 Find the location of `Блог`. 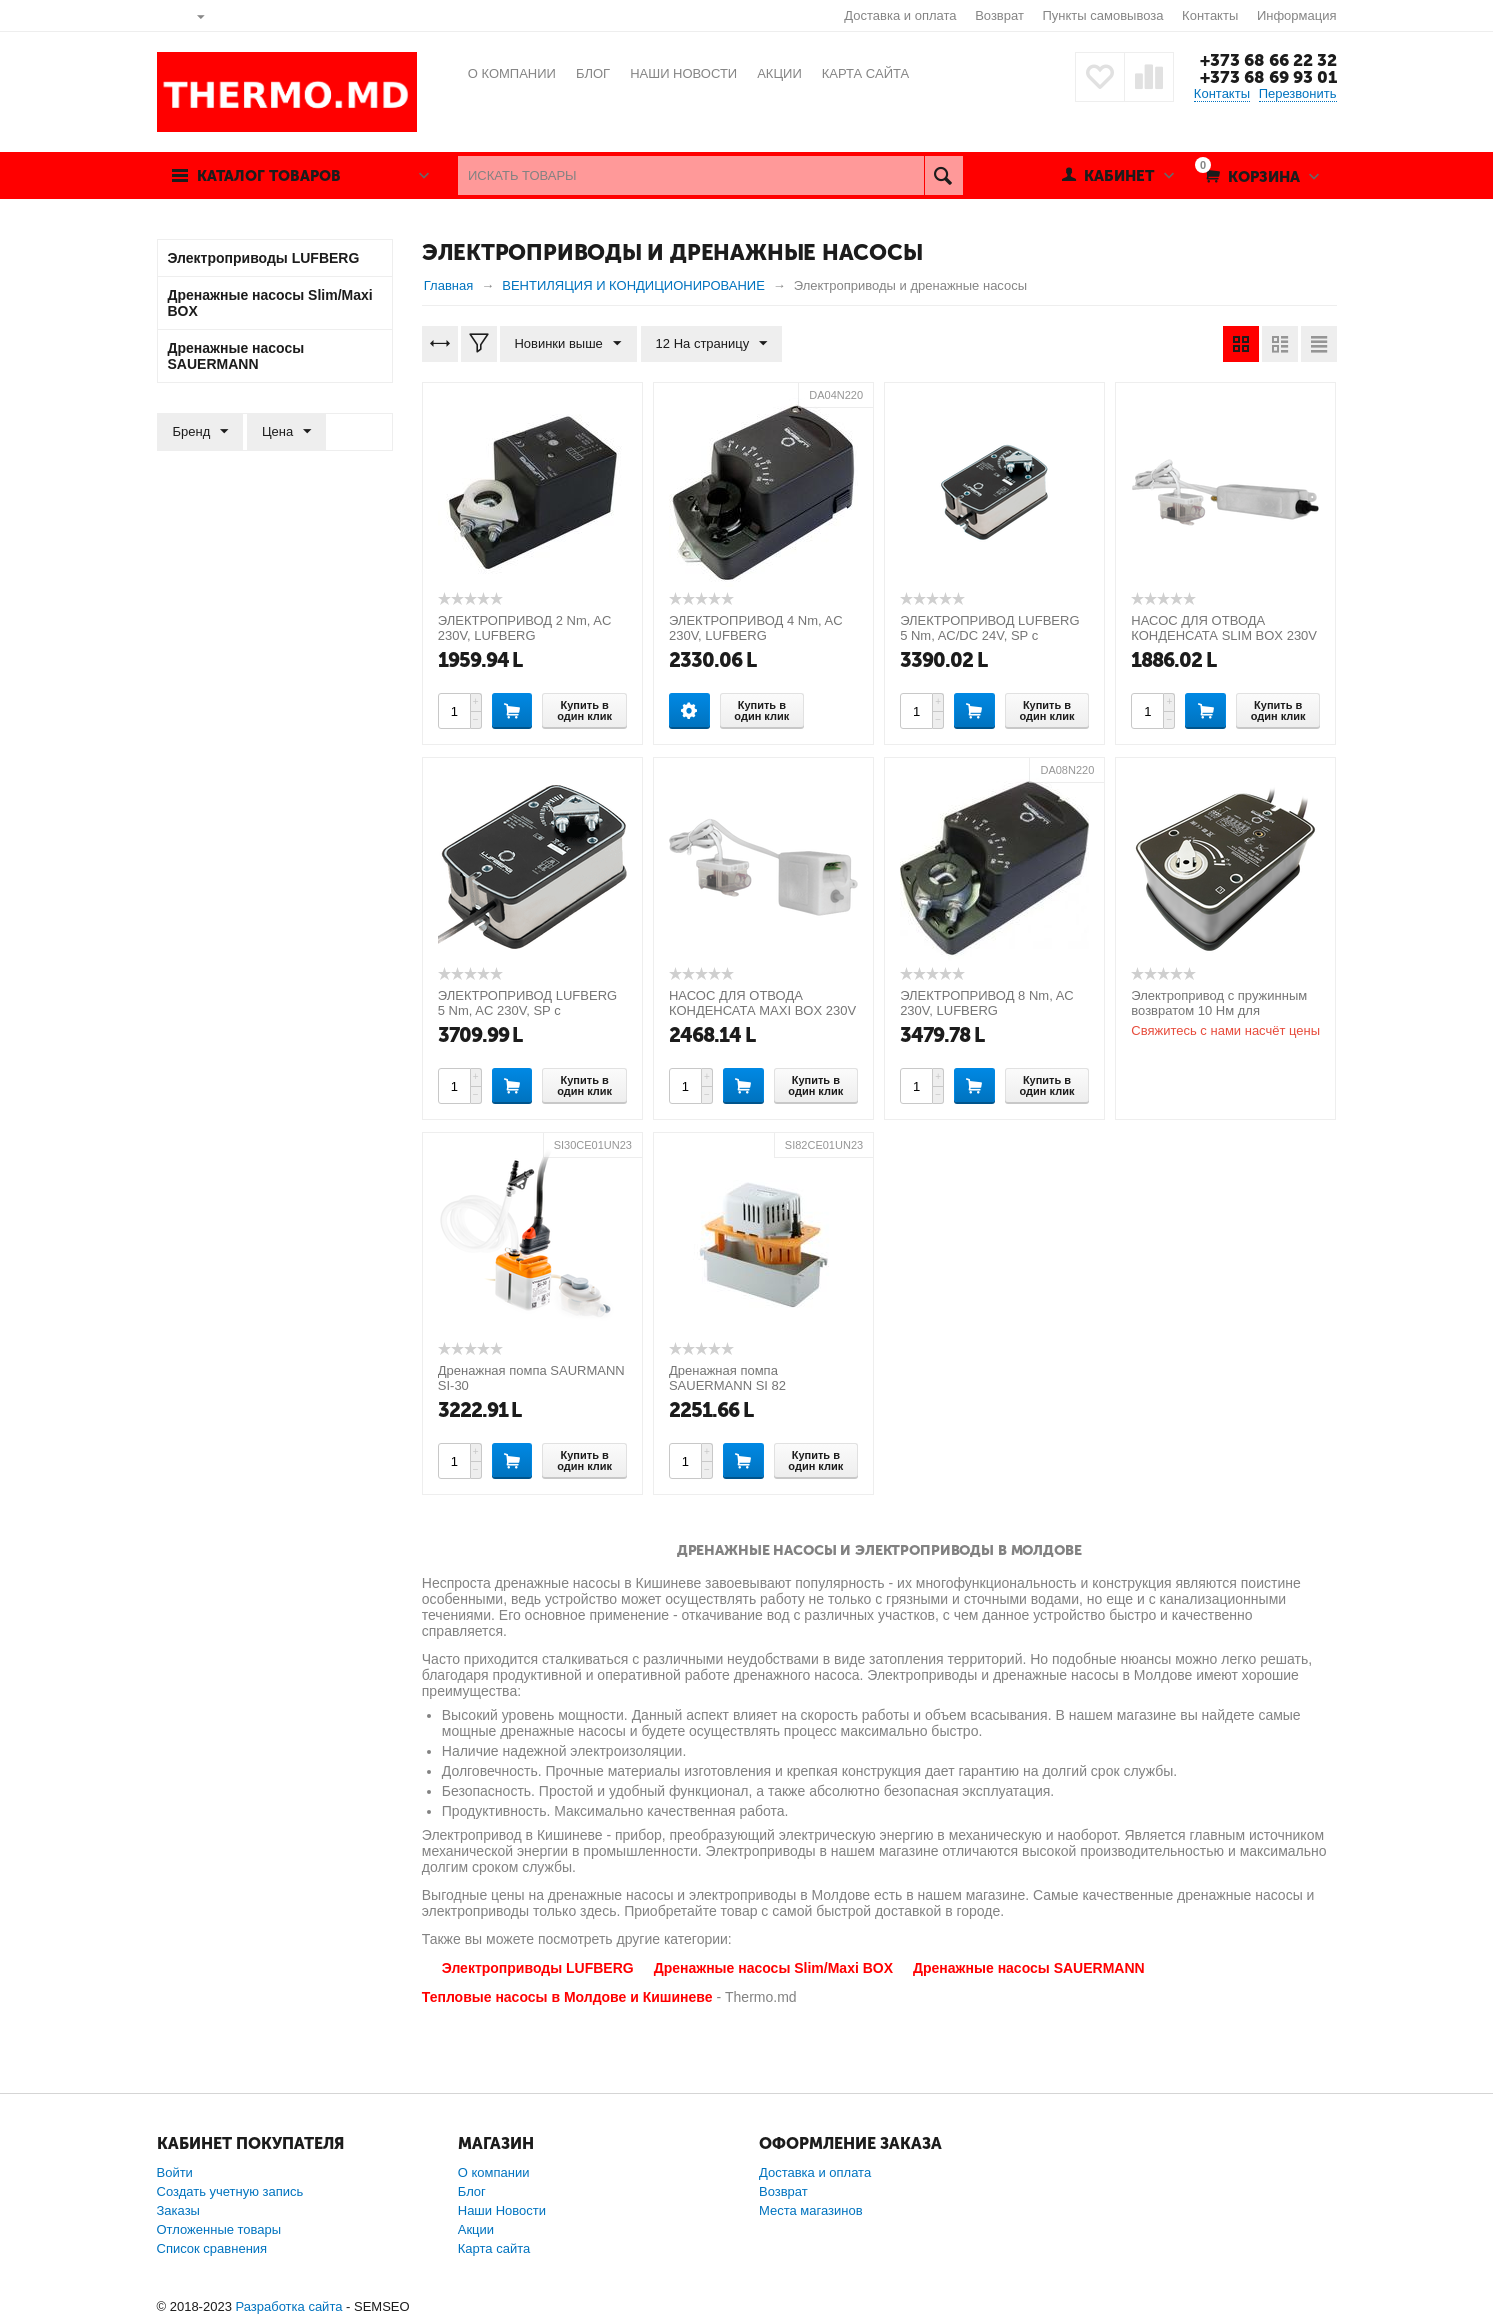

Блог is located at coordinates (472, 2191).